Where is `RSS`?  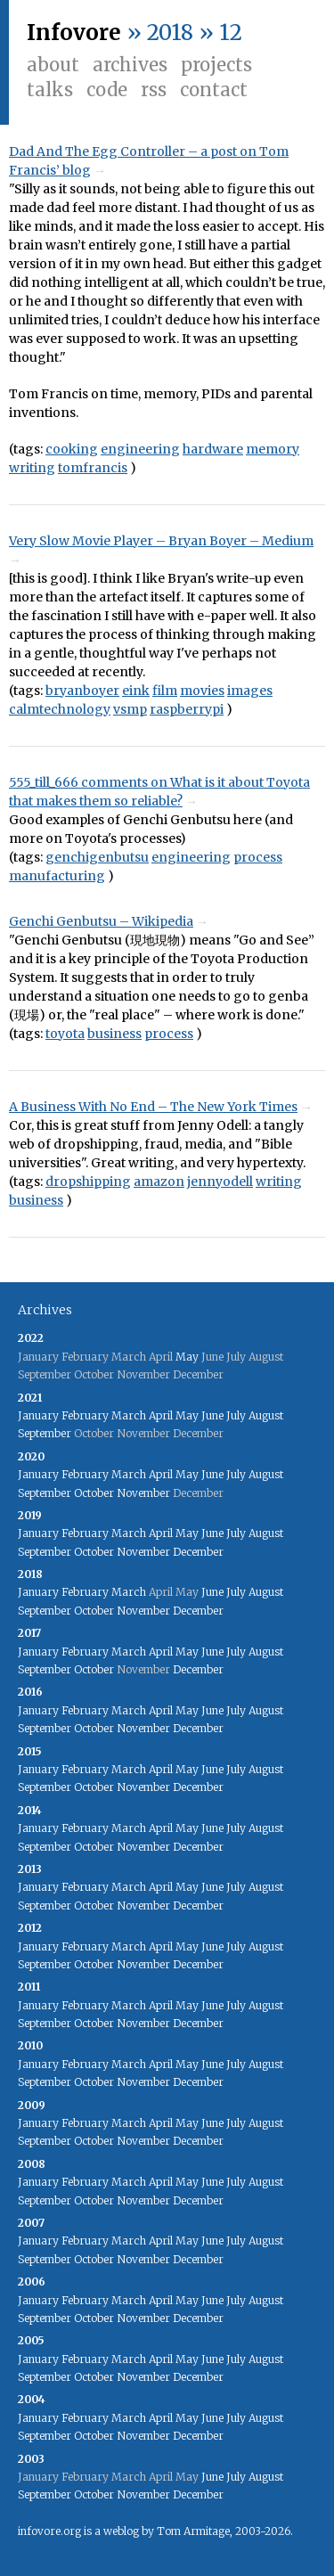
RSS is located at coordinates (154, 89).